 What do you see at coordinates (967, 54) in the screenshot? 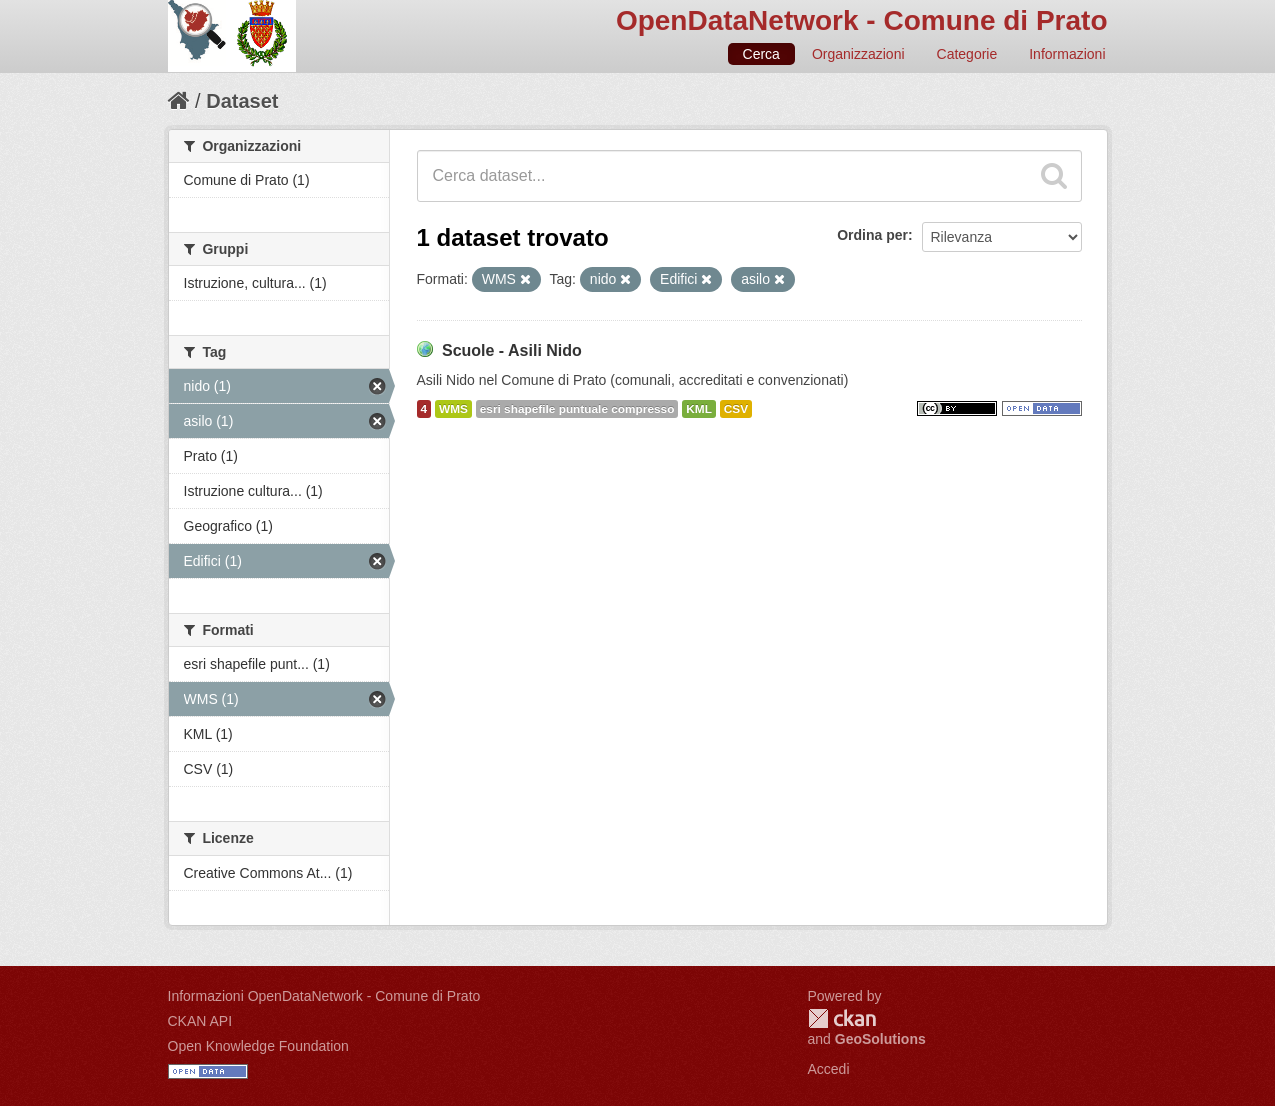
I see `Categorie` at bounding box center [967, 54].